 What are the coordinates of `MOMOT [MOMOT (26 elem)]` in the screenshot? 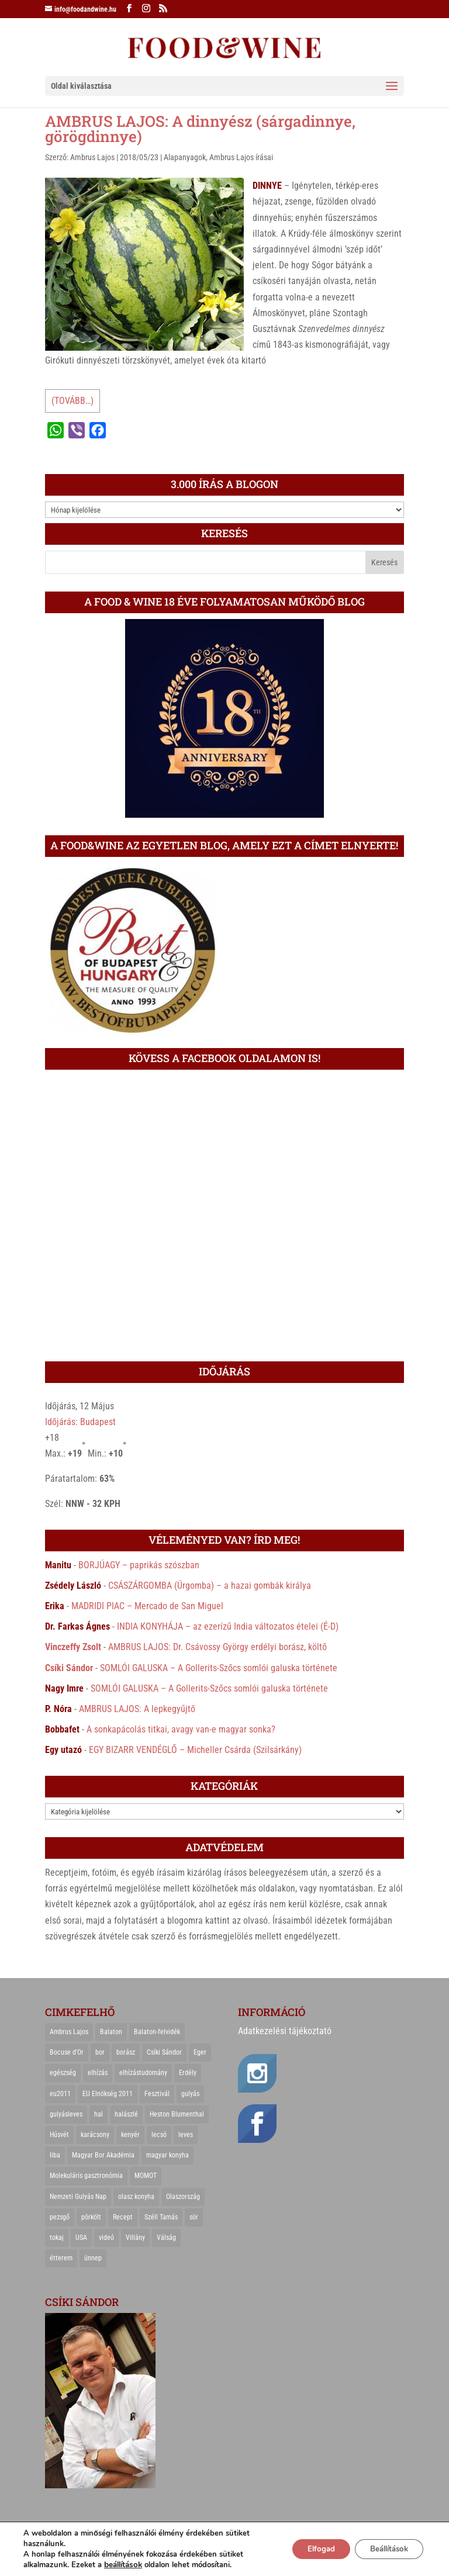 It's located at (145, 2176).